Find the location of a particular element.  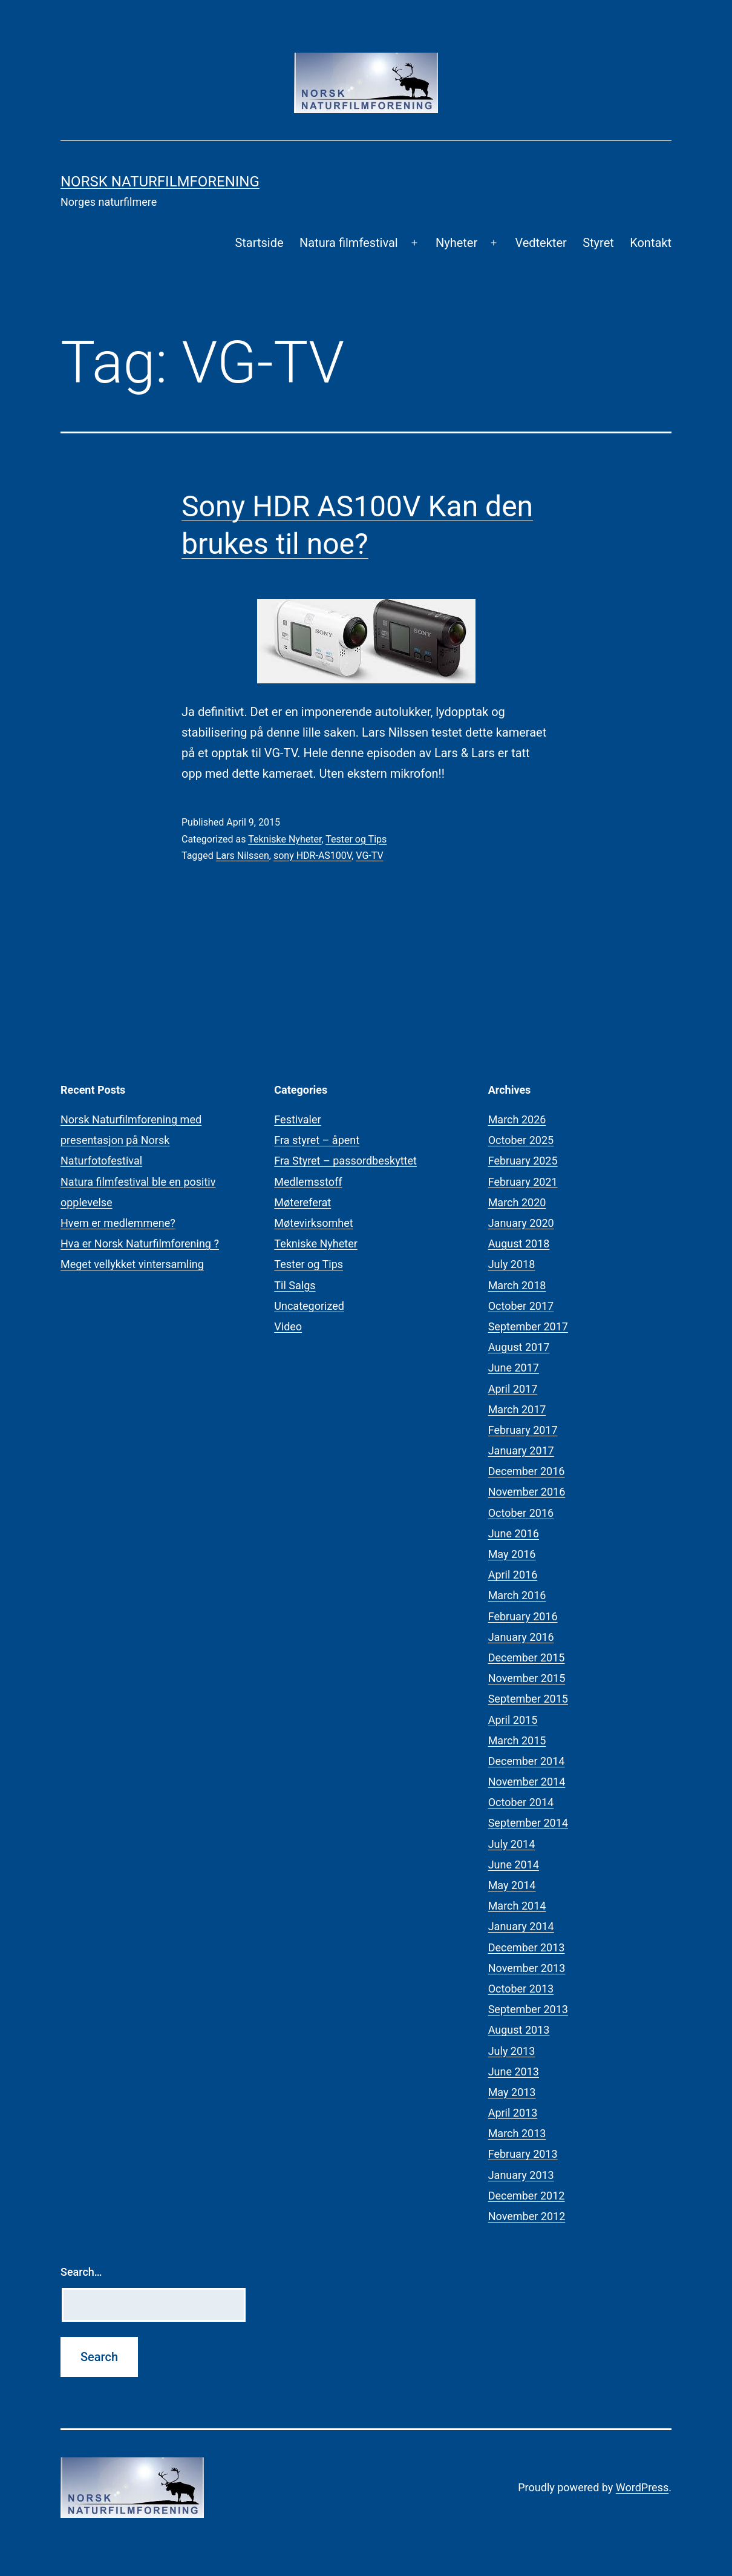

March 2014 is located at coordinates (517, 1905).